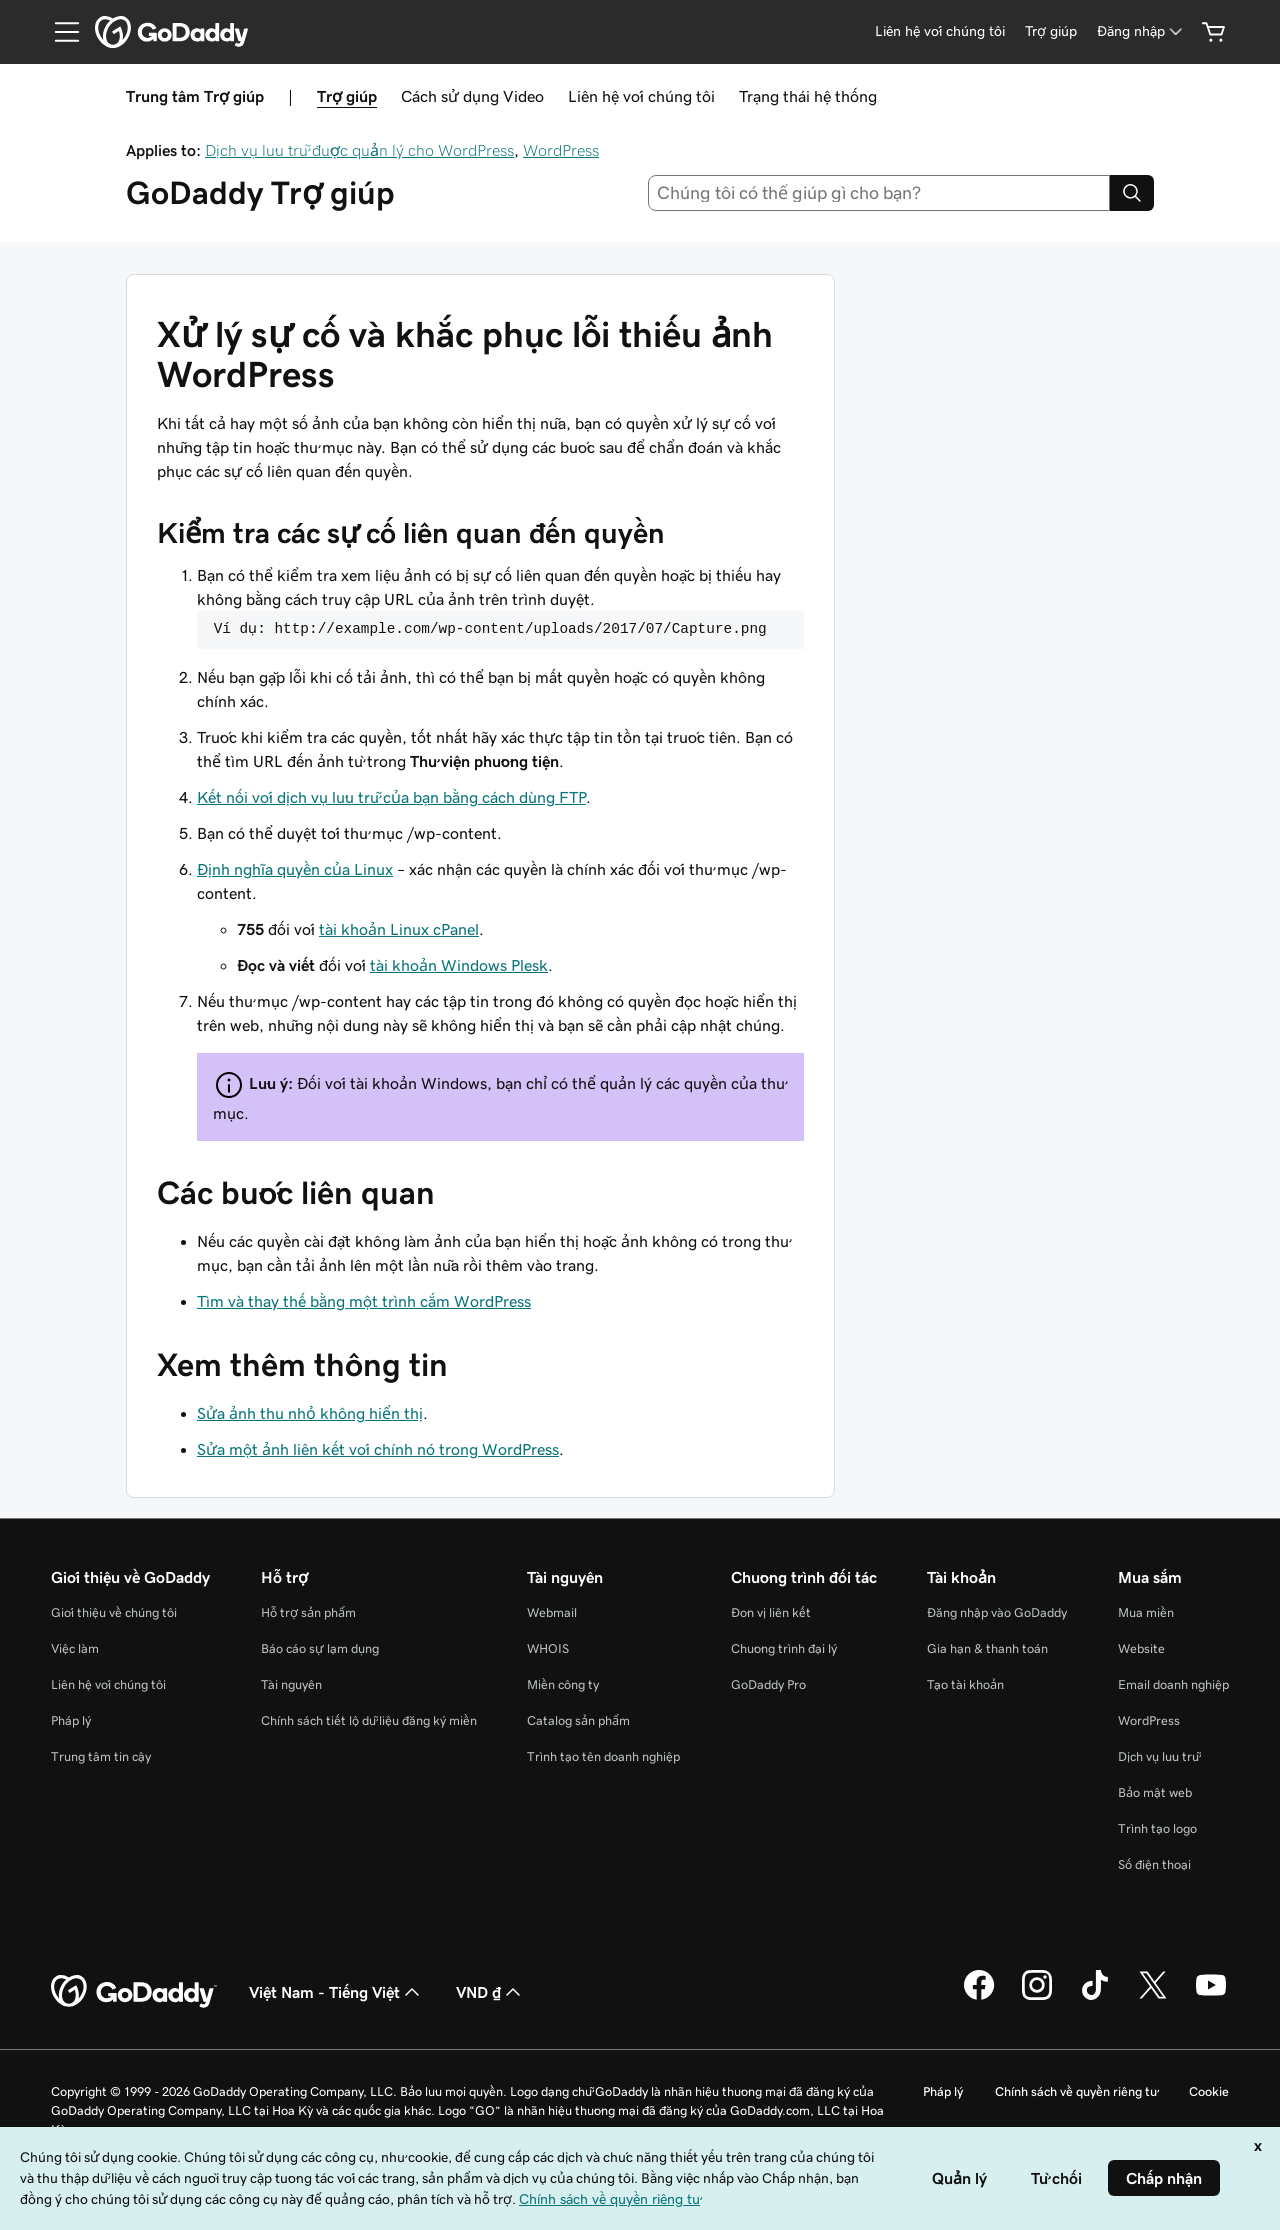  I want to click on Miền công ty, so click(563, 1684).